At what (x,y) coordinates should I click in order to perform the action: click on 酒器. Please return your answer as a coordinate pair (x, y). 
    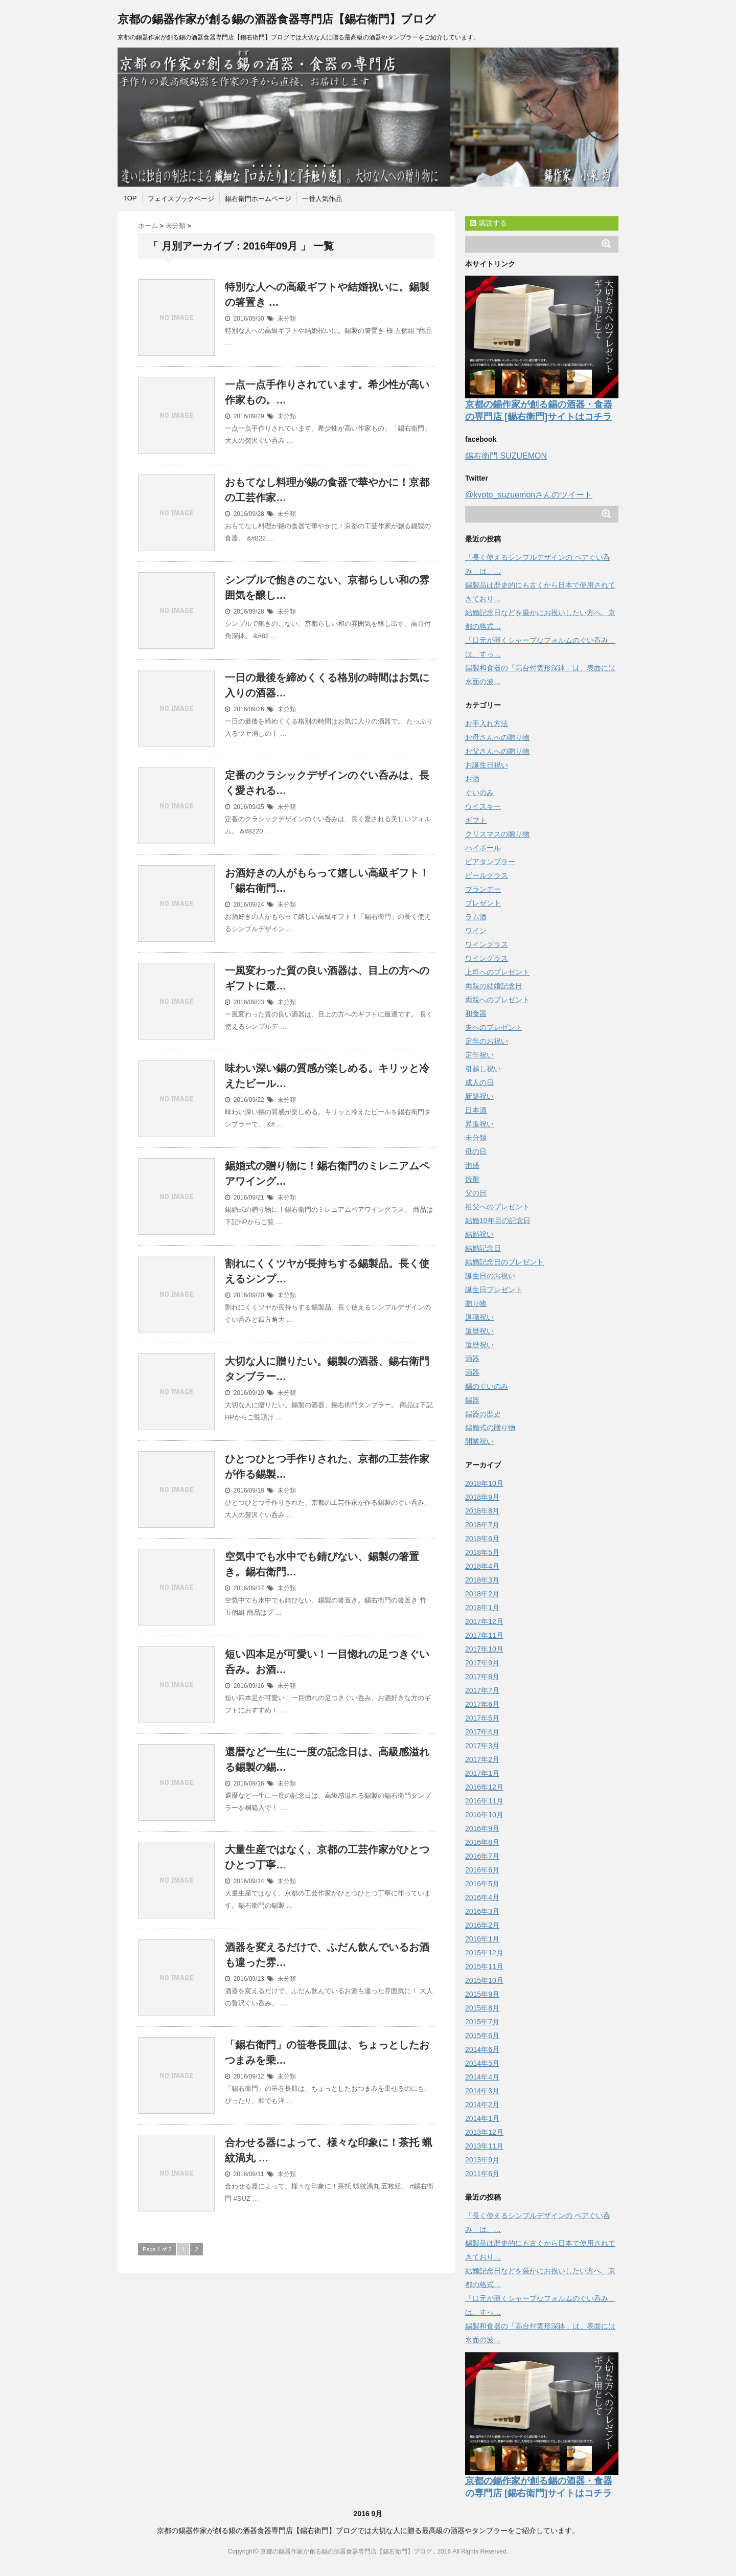
    Looking at the image, I should click on (472, 1358).